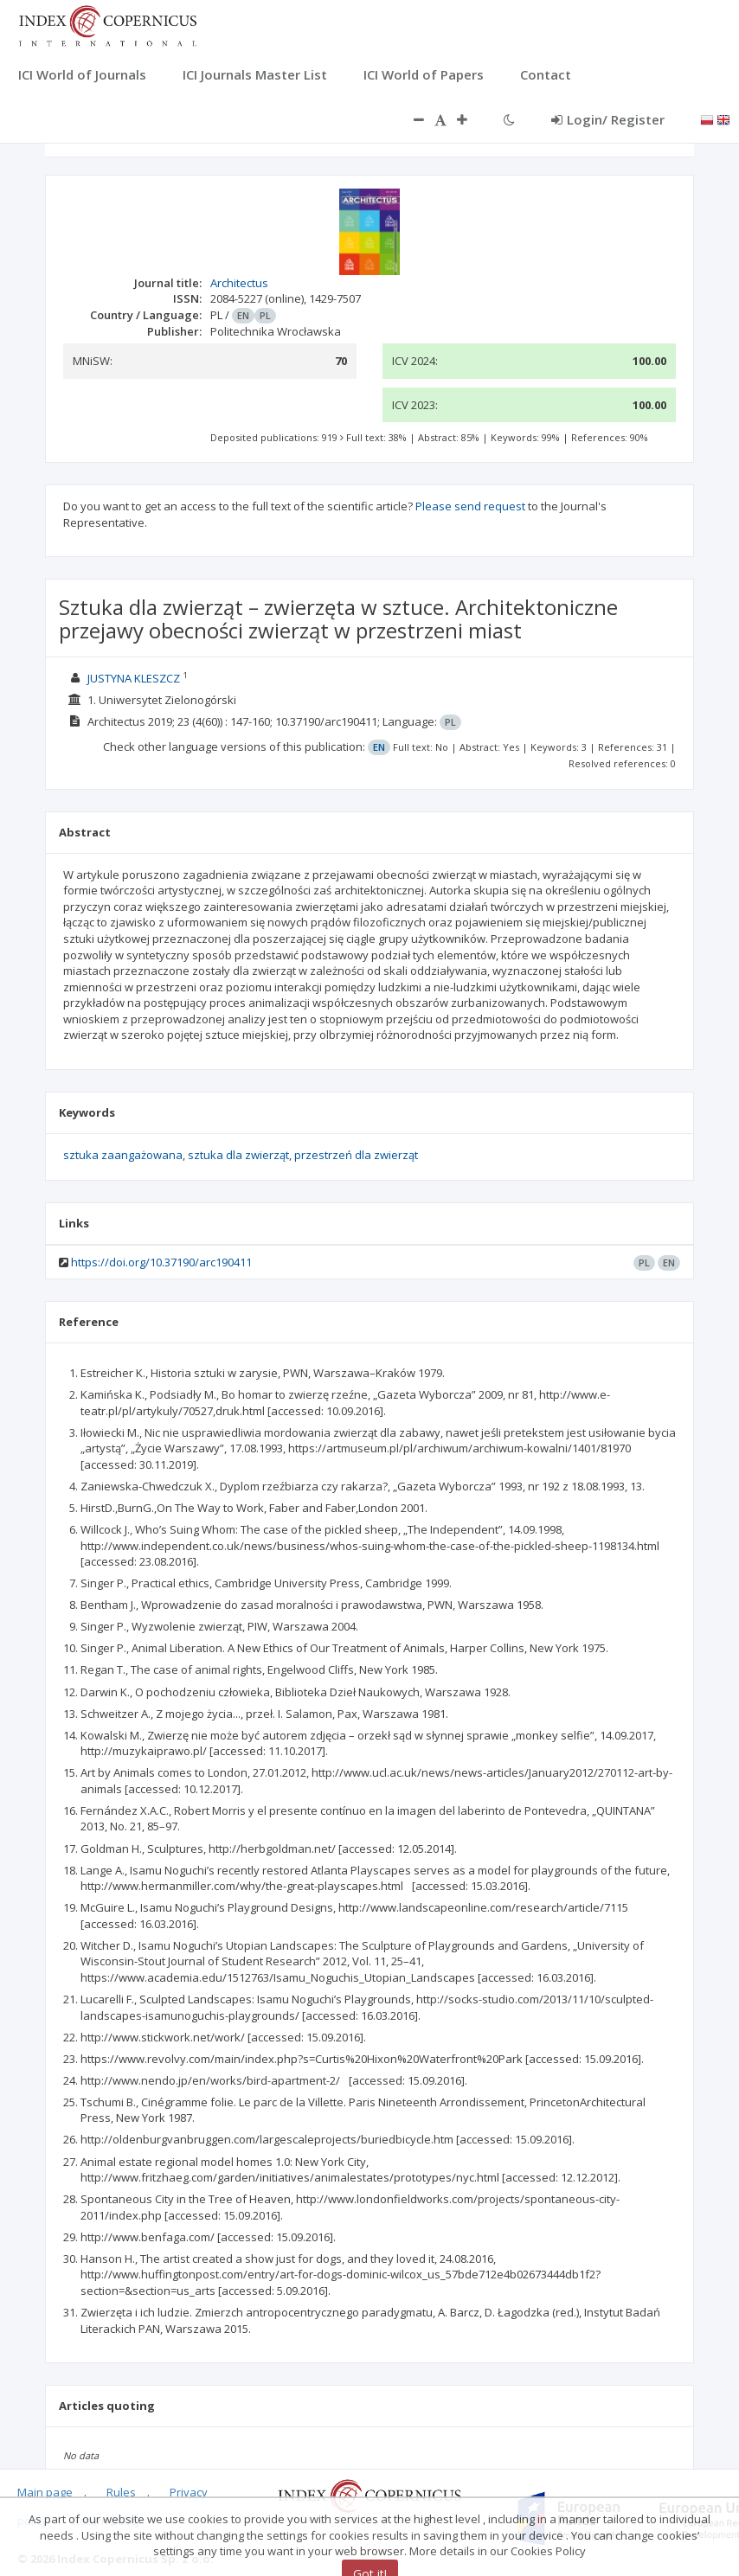  I want to click on https://doi.org/10.37190/arc190411, so click(161, 1262).